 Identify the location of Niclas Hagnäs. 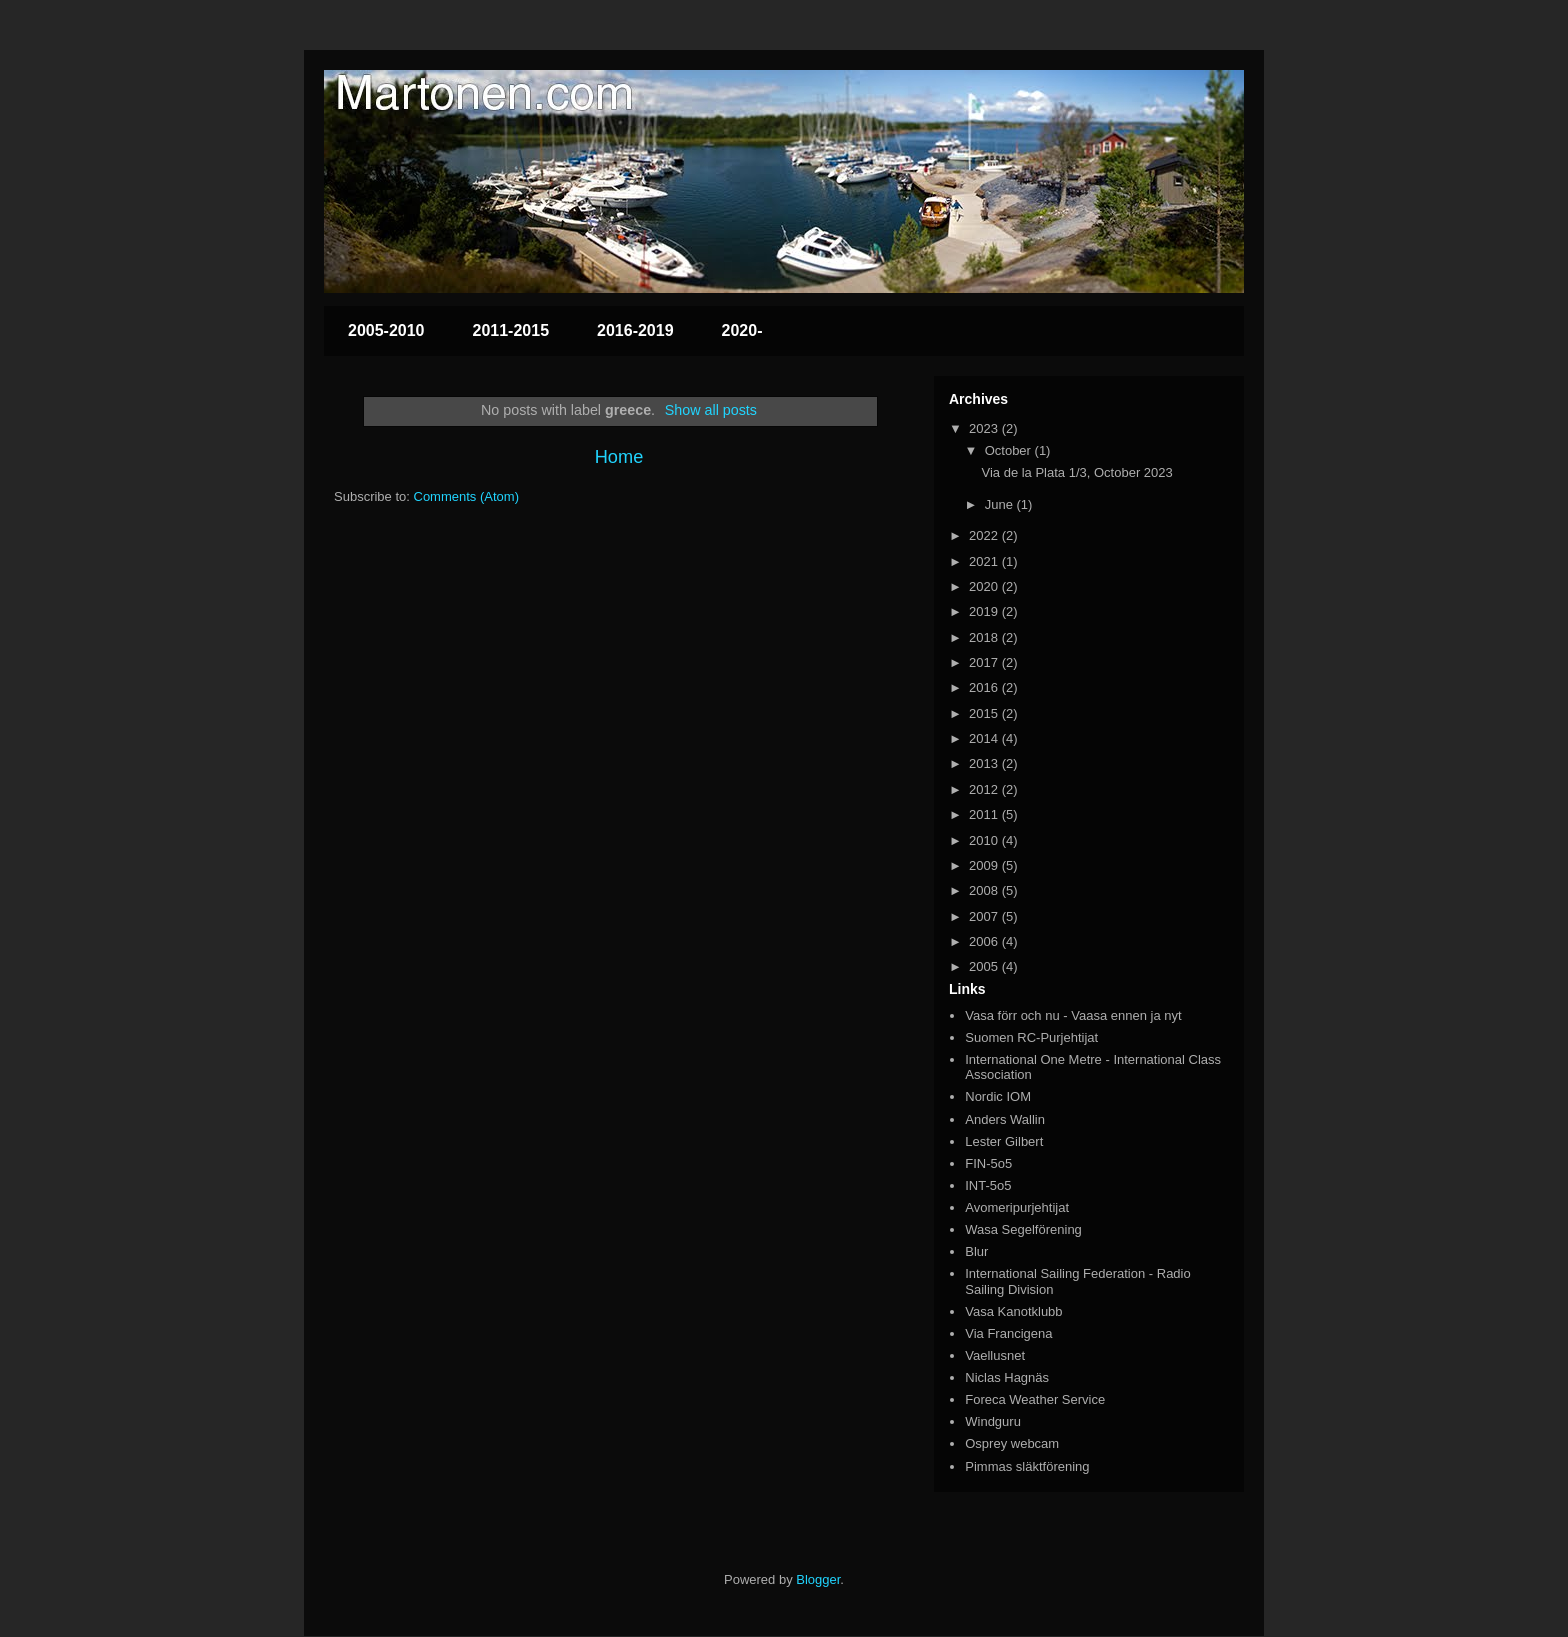
(1007, 1377).